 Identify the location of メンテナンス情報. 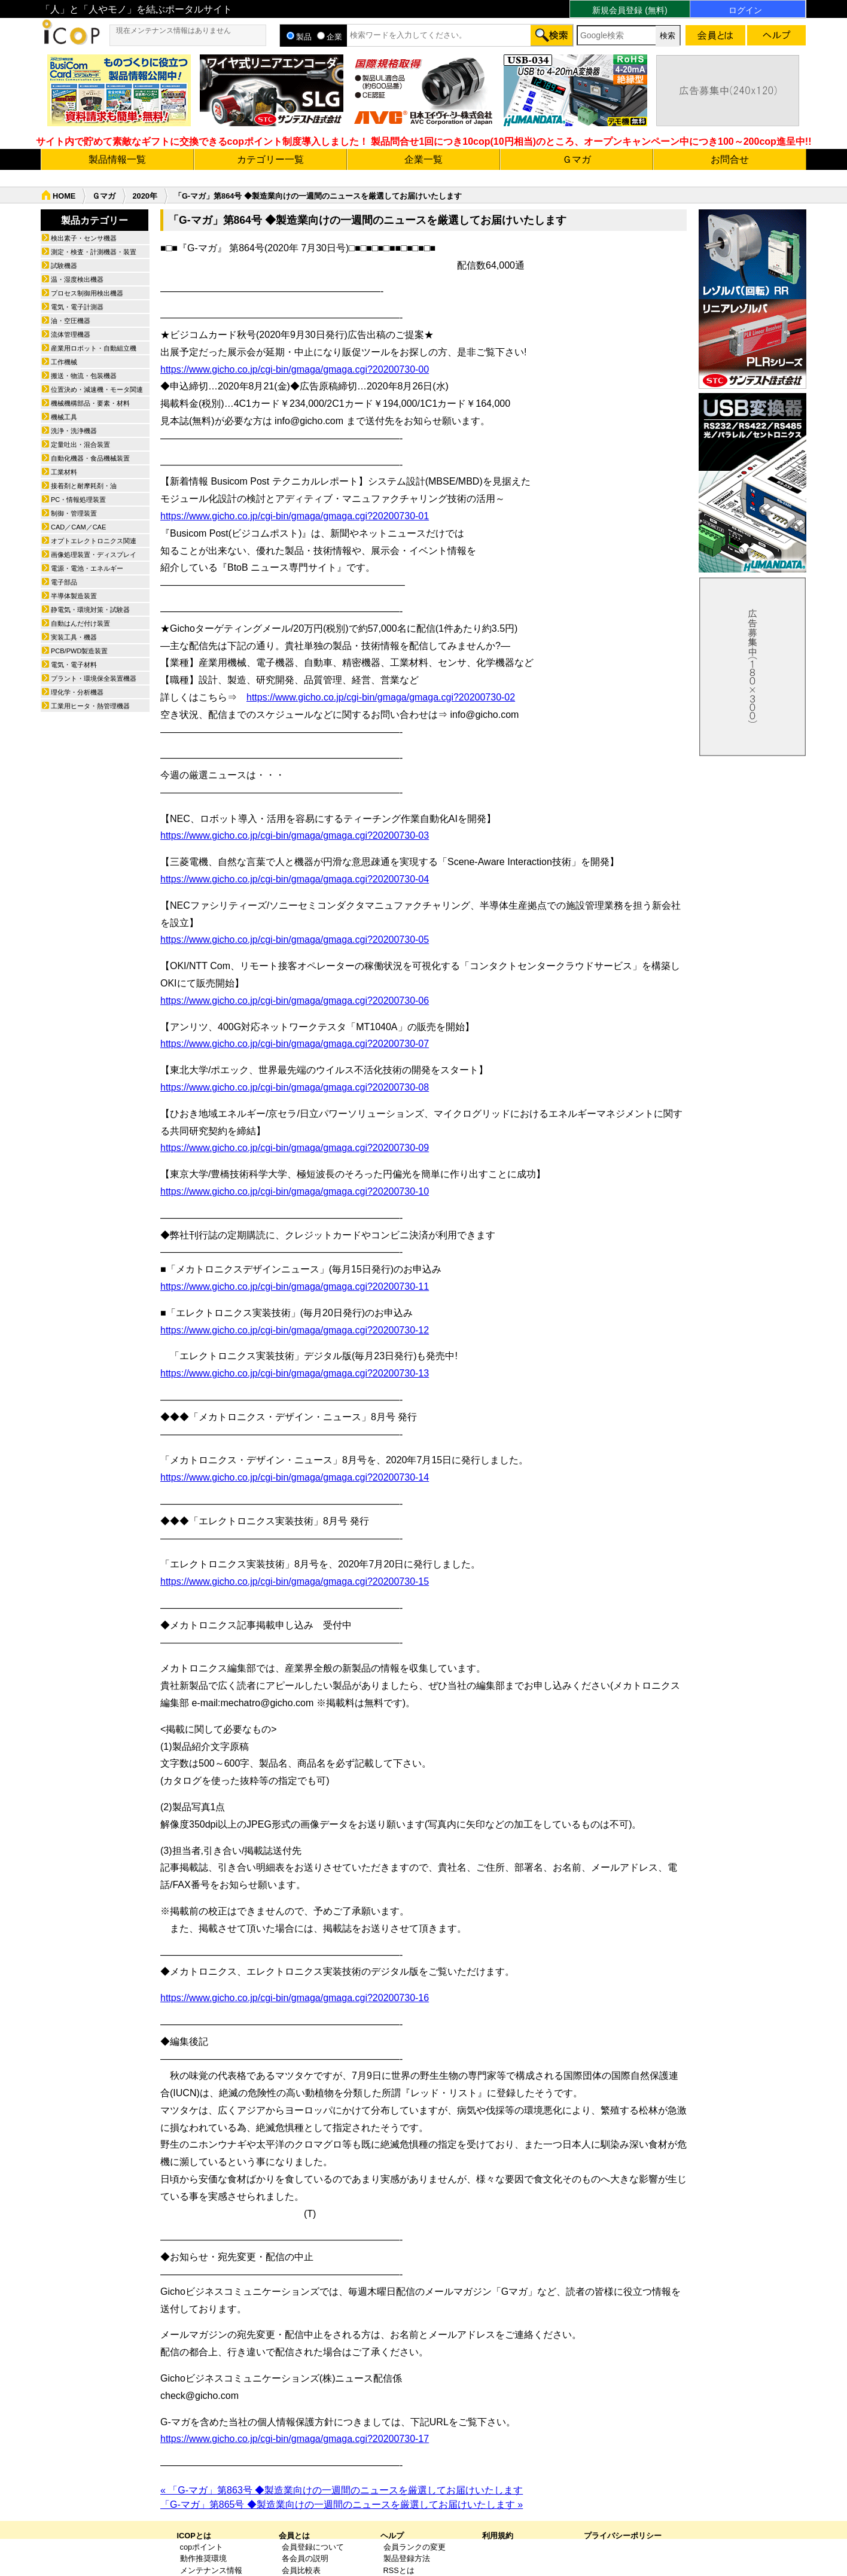
(211, 2570).